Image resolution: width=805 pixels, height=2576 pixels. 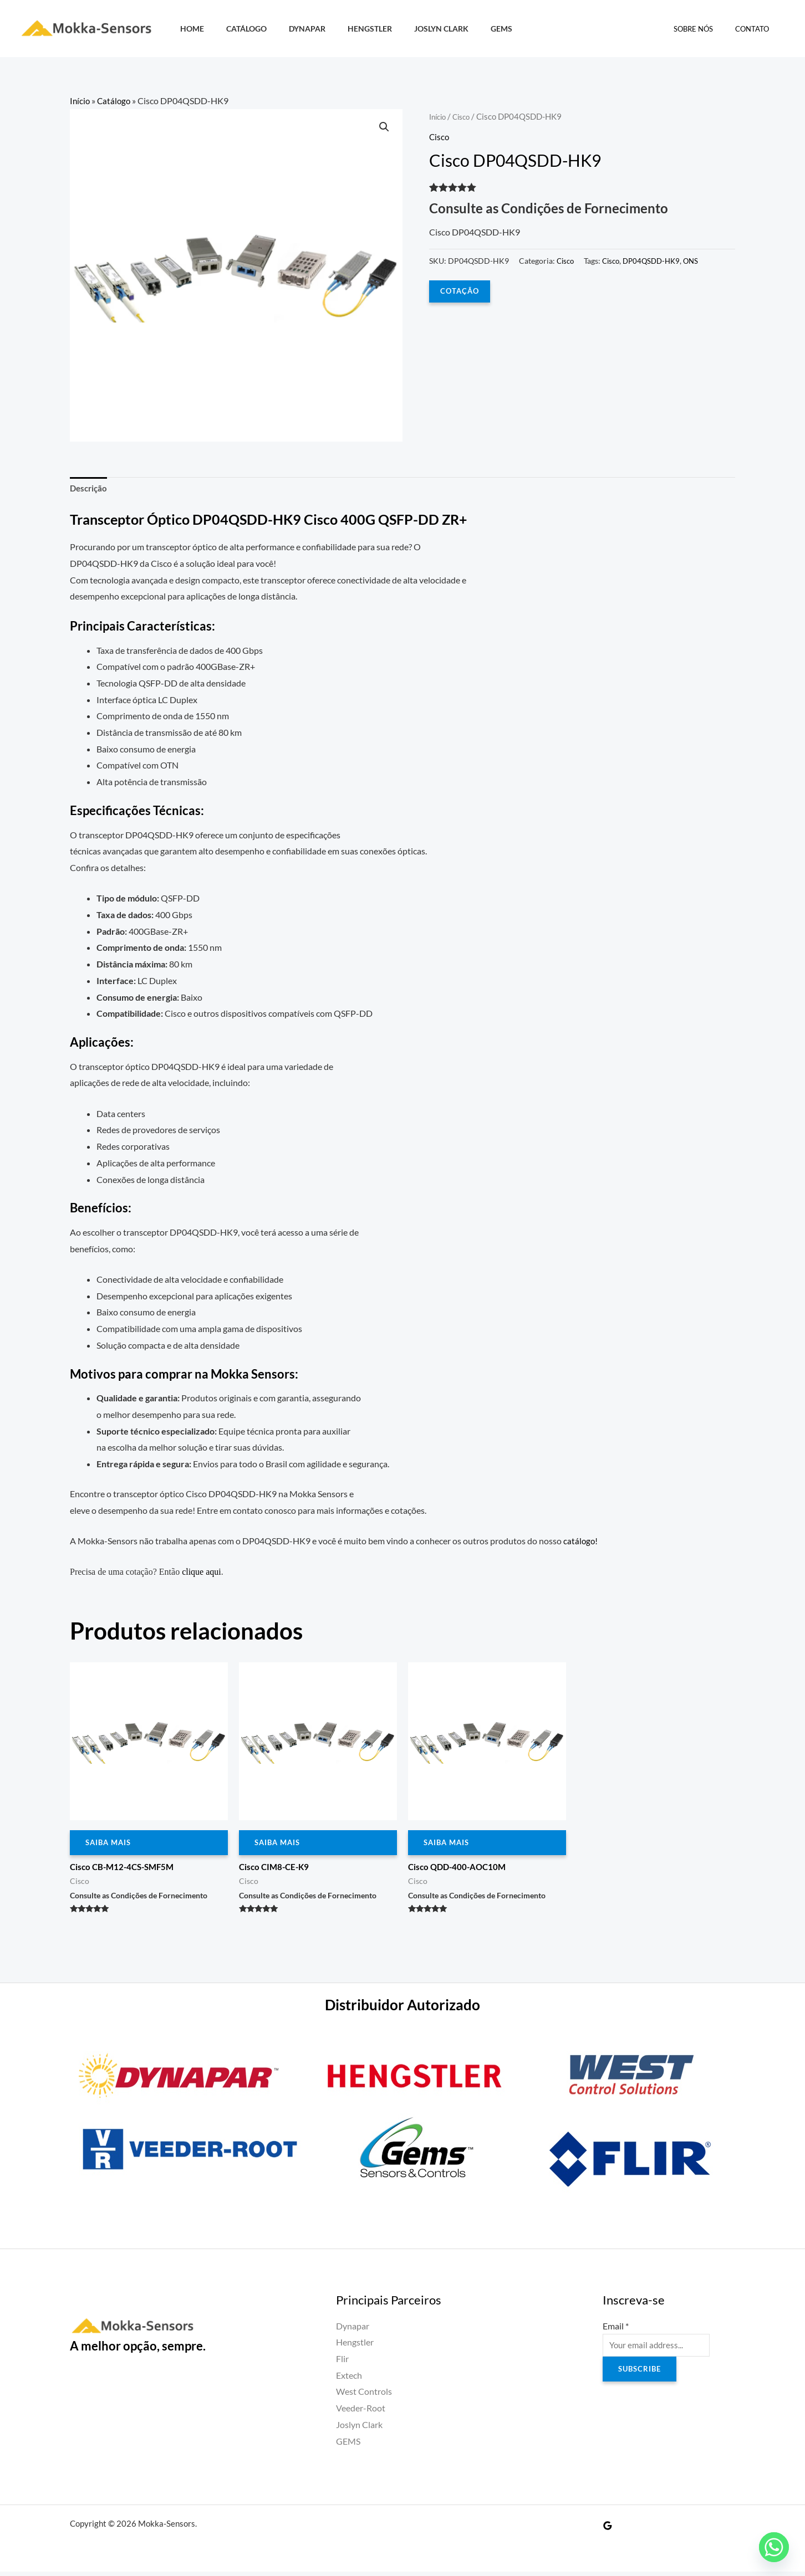 What do you see at coordinates (581, 1543) in the screenshot?
I see `catálogo!` at bounding box center [581, 1543].